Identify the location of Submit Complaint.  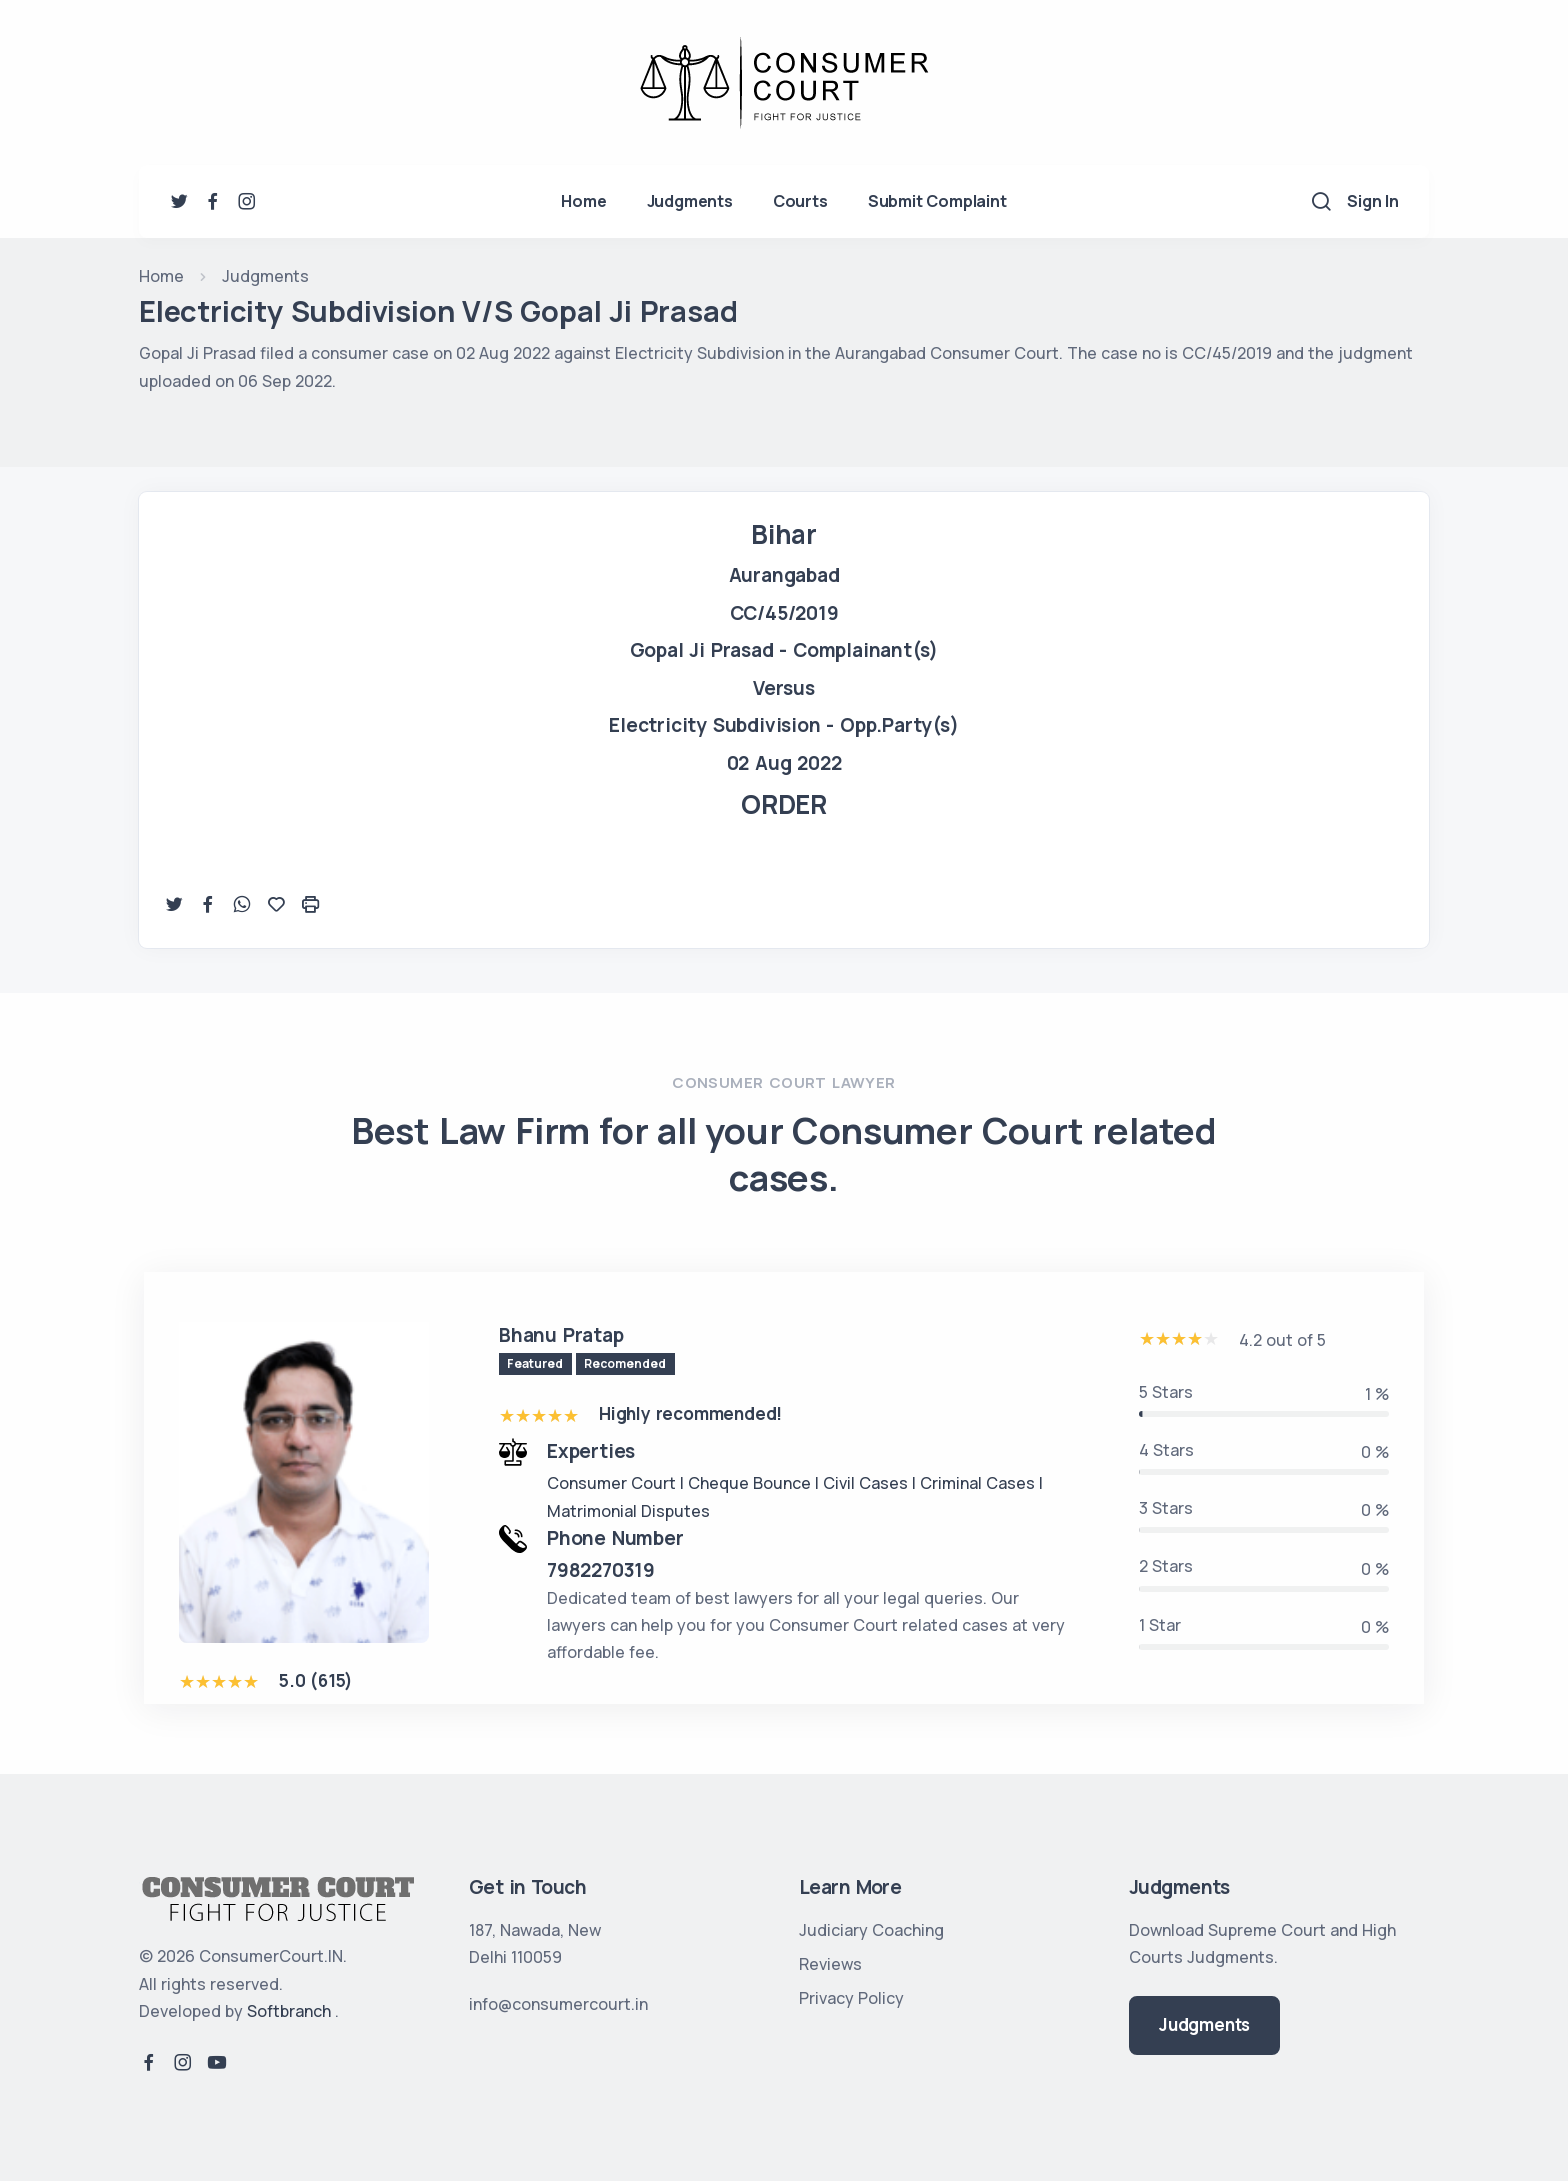
(937, 201).